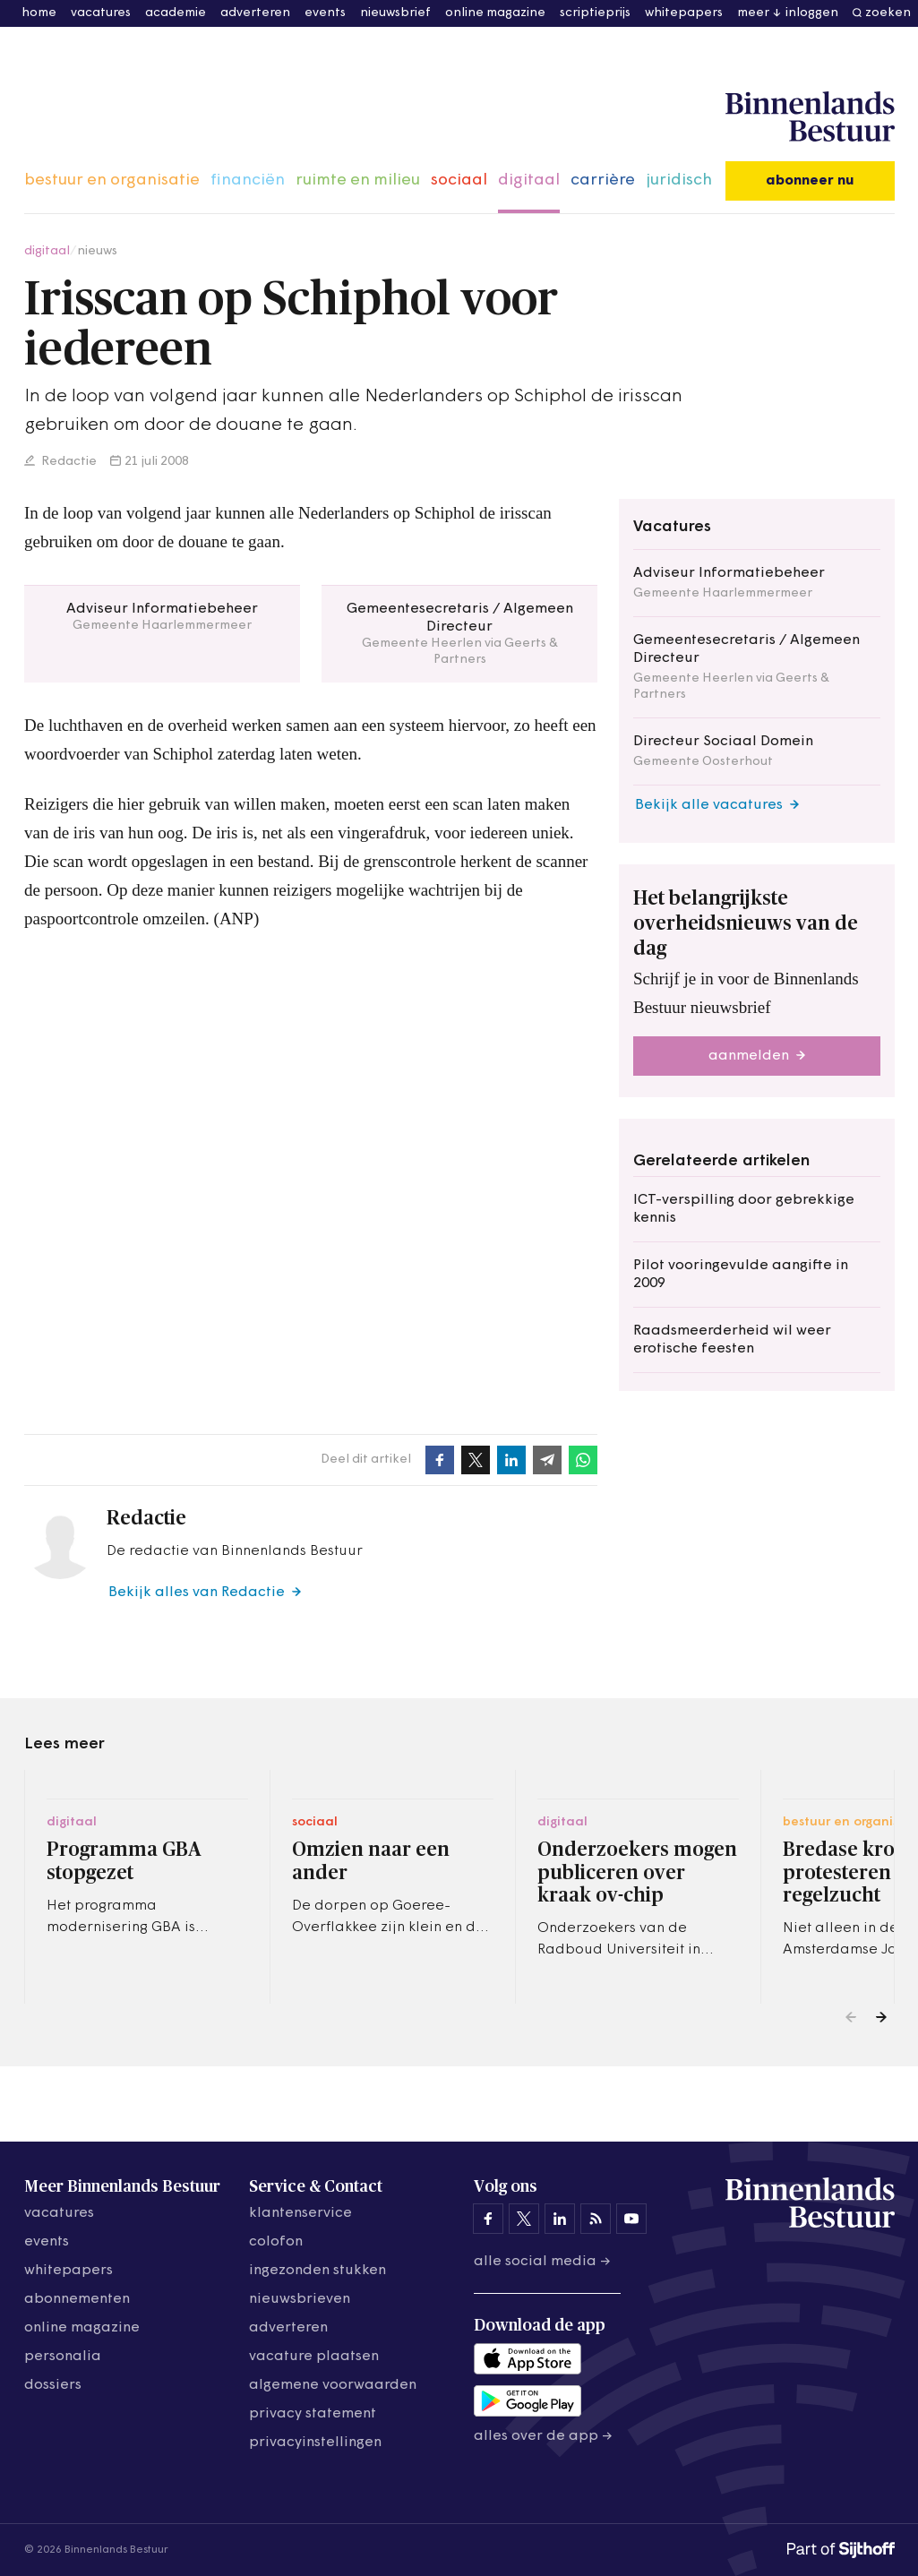 The width and height of the screenshot is (918, 2576). Describe the element at coordinates (175, 13) in the screenshot. I see `academie` at that location.